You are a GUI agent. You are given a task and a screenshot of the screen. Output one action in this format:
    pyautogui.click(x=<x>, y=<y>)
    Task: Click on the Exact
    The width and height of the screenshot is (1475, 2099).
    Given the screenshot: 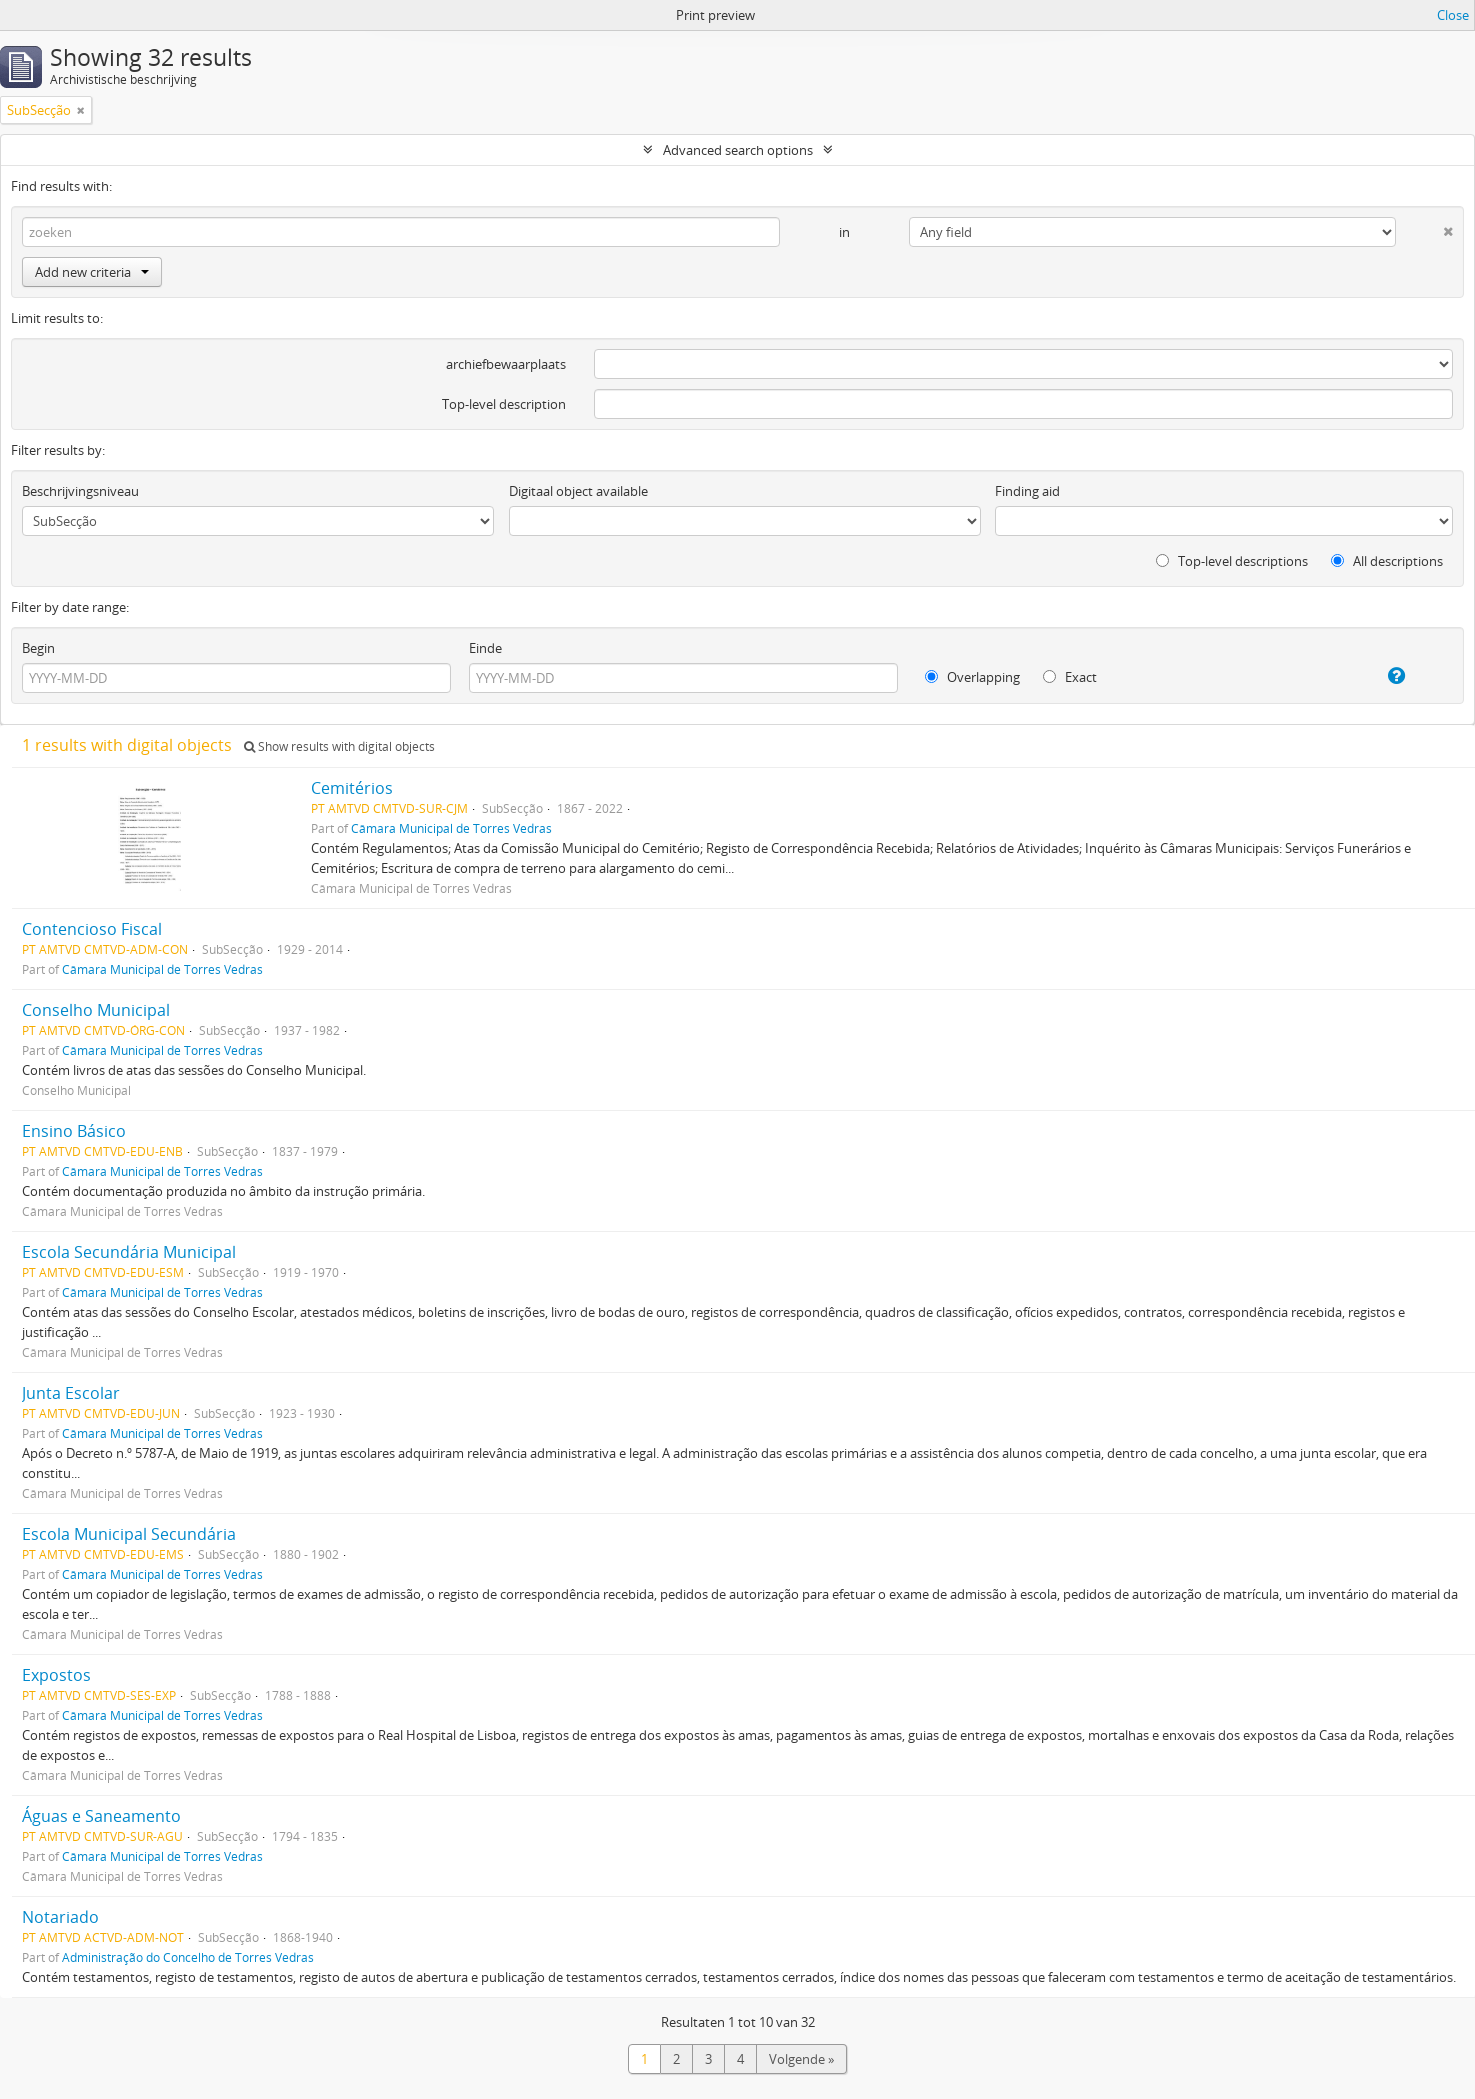 What is the action you would take?
    pyautogui.click(x=1070, y=677)
    